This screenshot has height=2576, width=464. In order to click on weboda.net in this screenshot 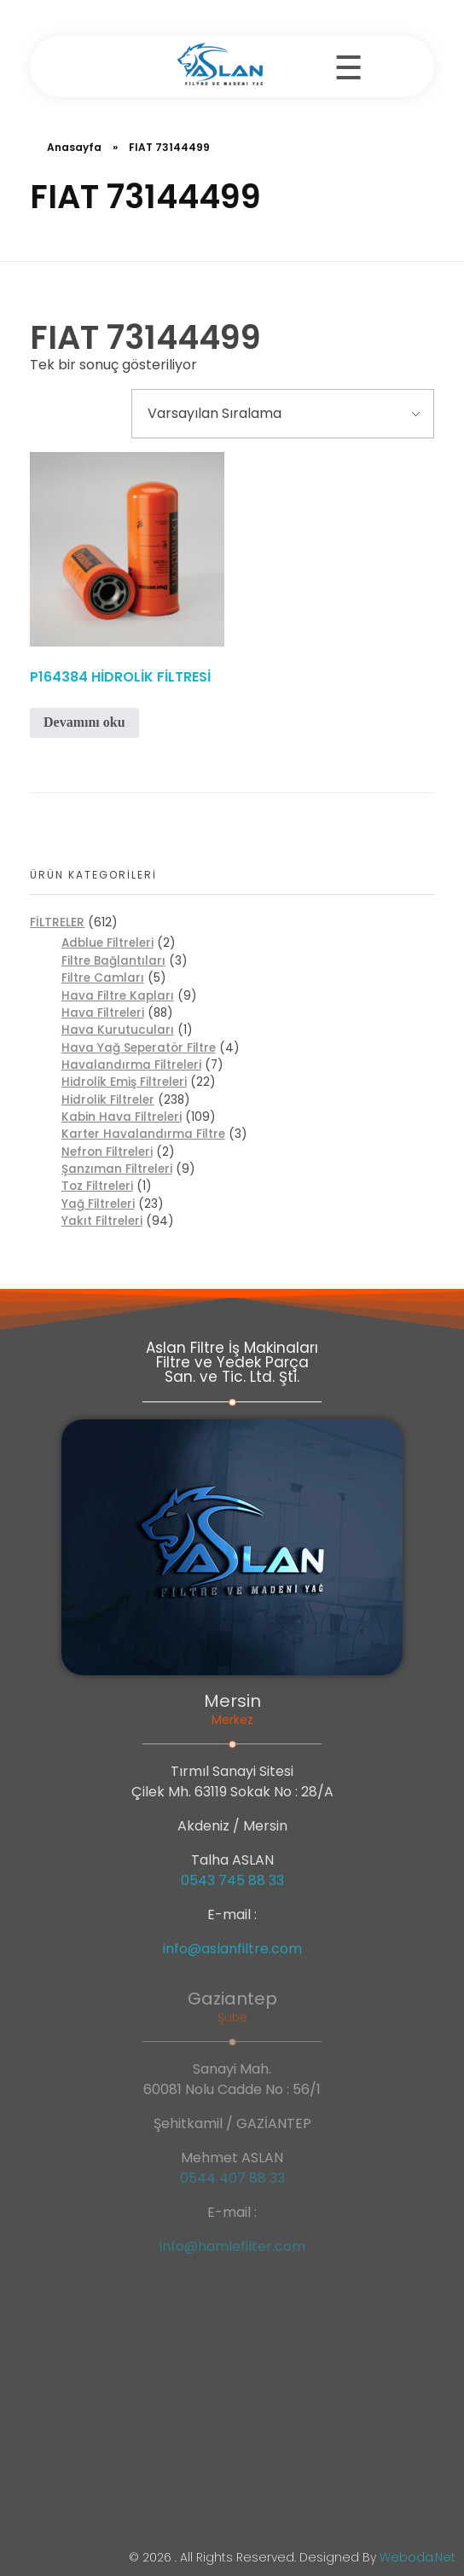, I will do `click(417, 2557)`.